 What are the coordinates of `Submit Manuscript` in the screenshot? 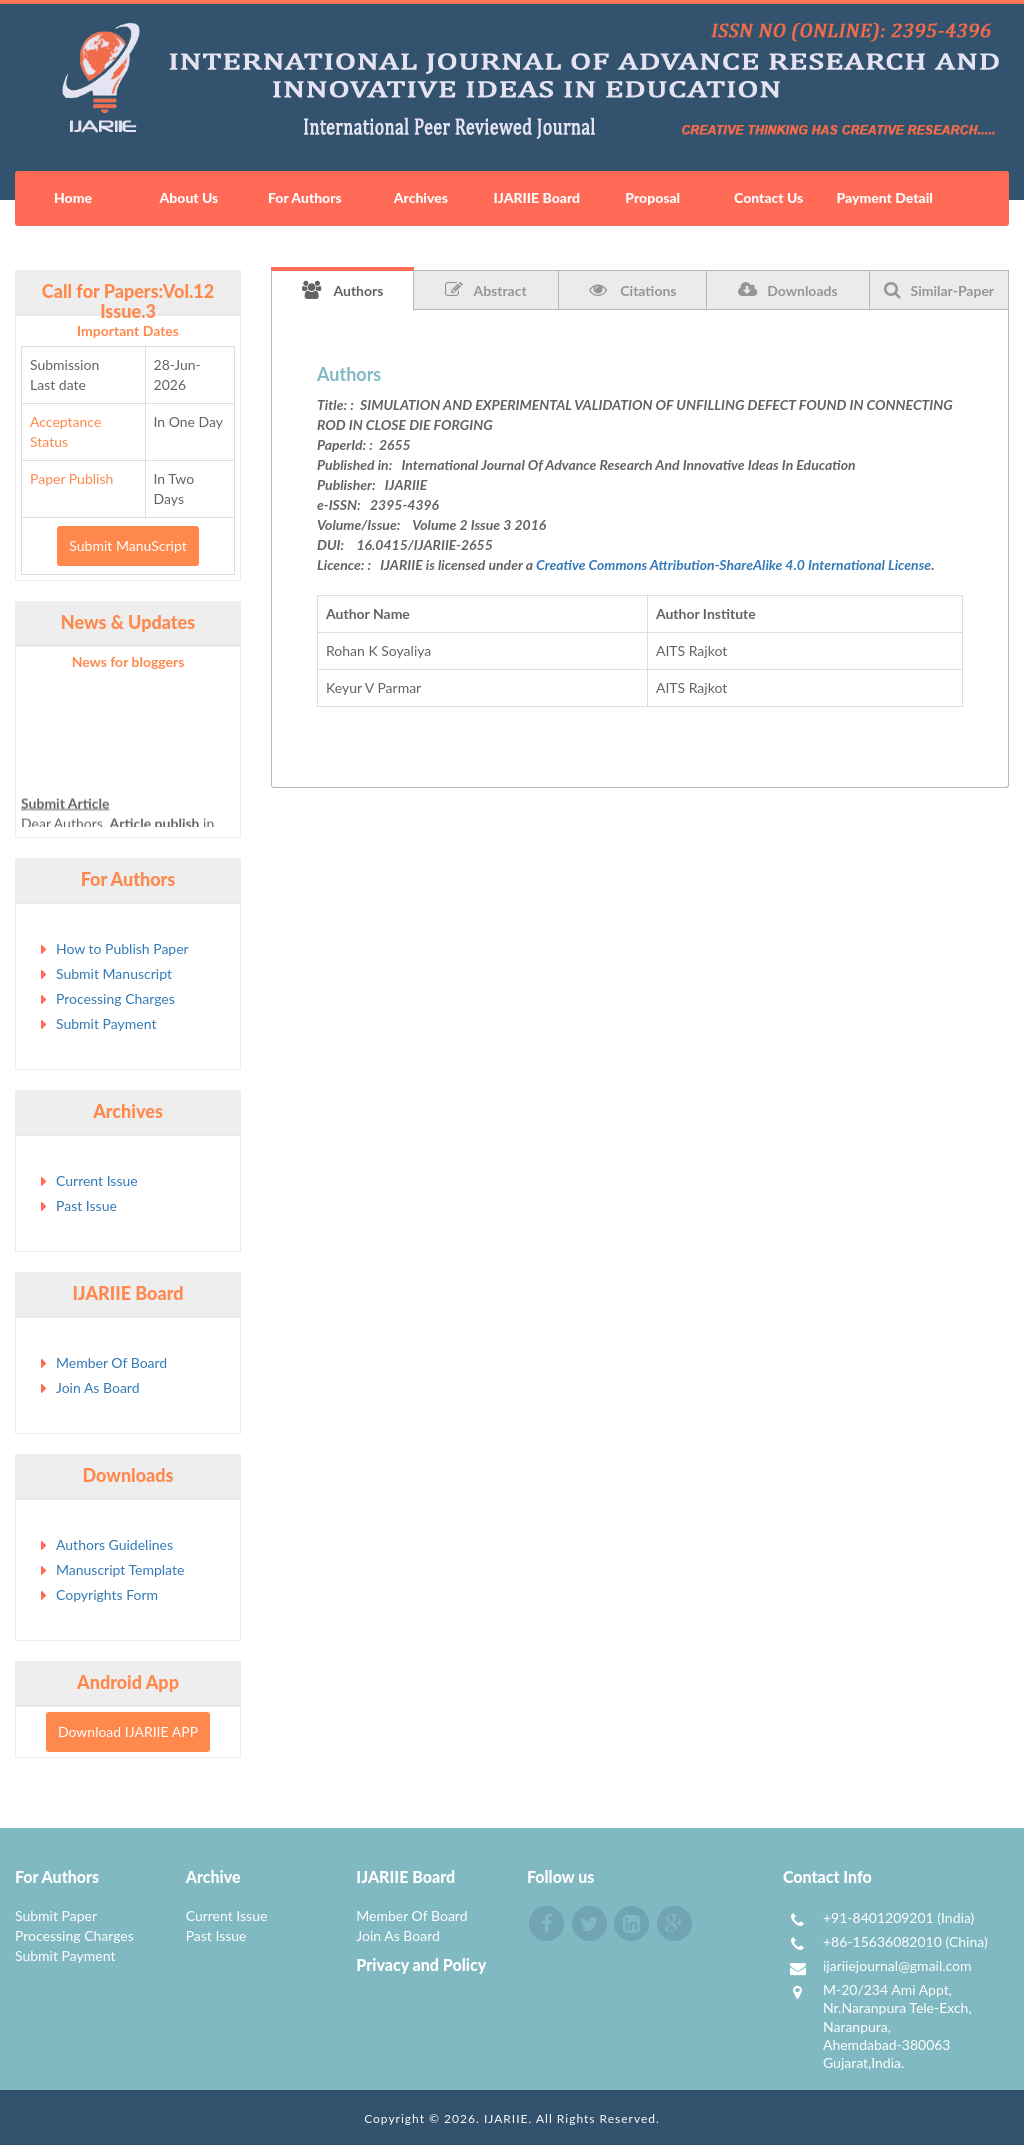 It's located at (114, 973).